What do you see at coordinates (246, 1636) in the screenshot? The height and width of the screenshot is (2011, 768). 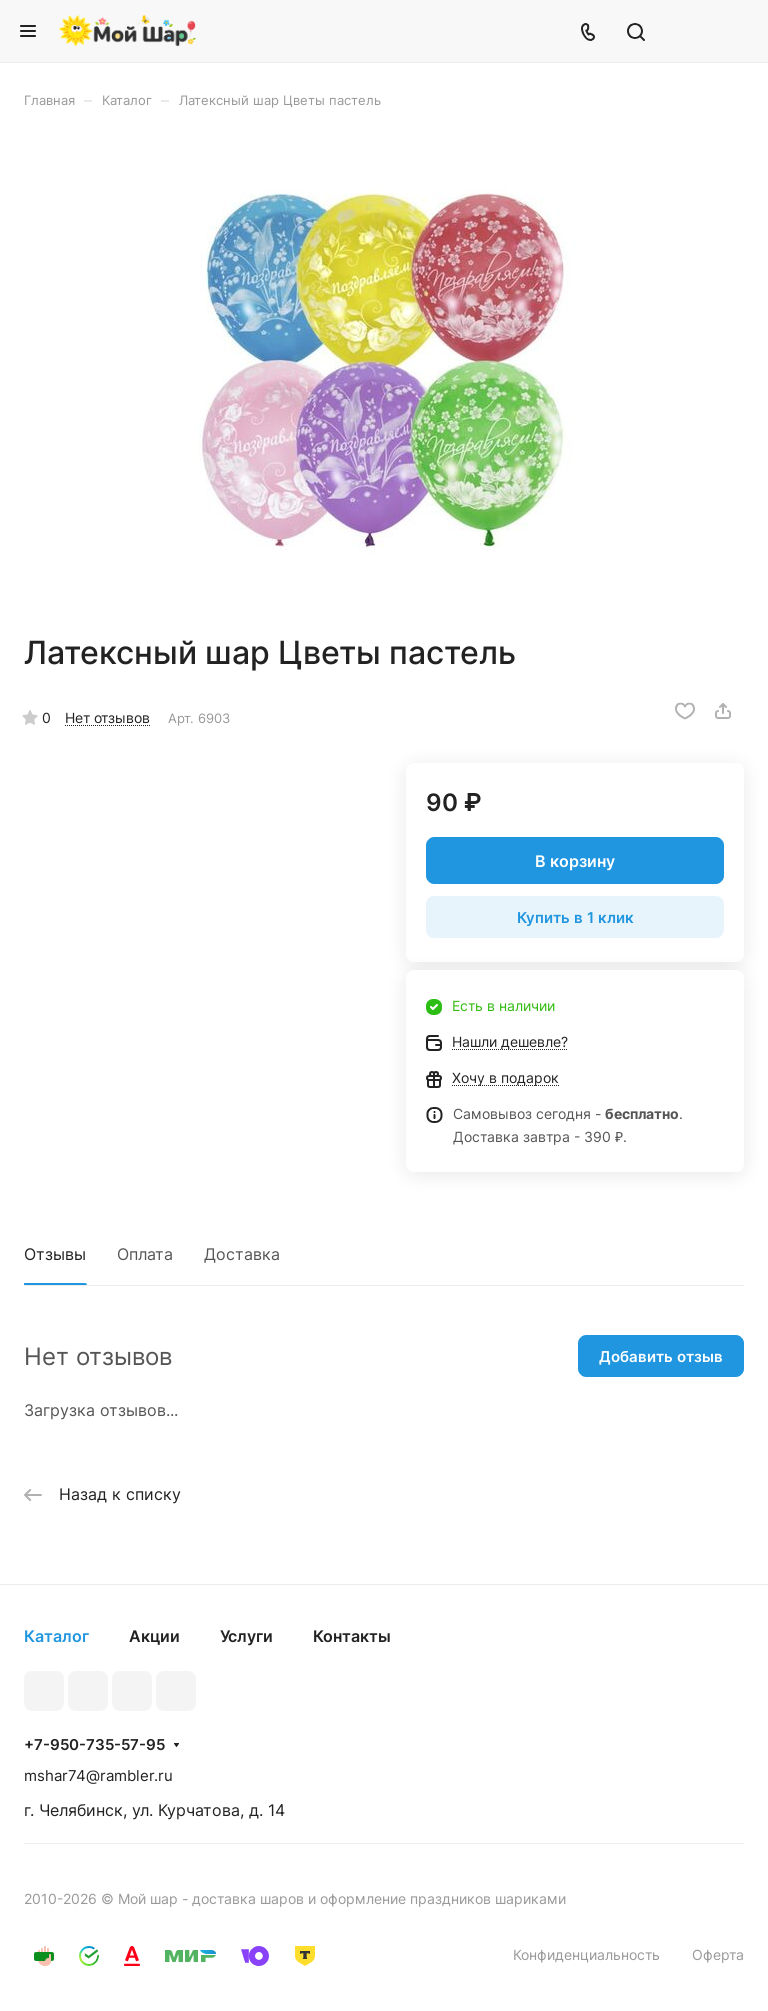 I see `Услуги` at bounding box center [246, 1636].